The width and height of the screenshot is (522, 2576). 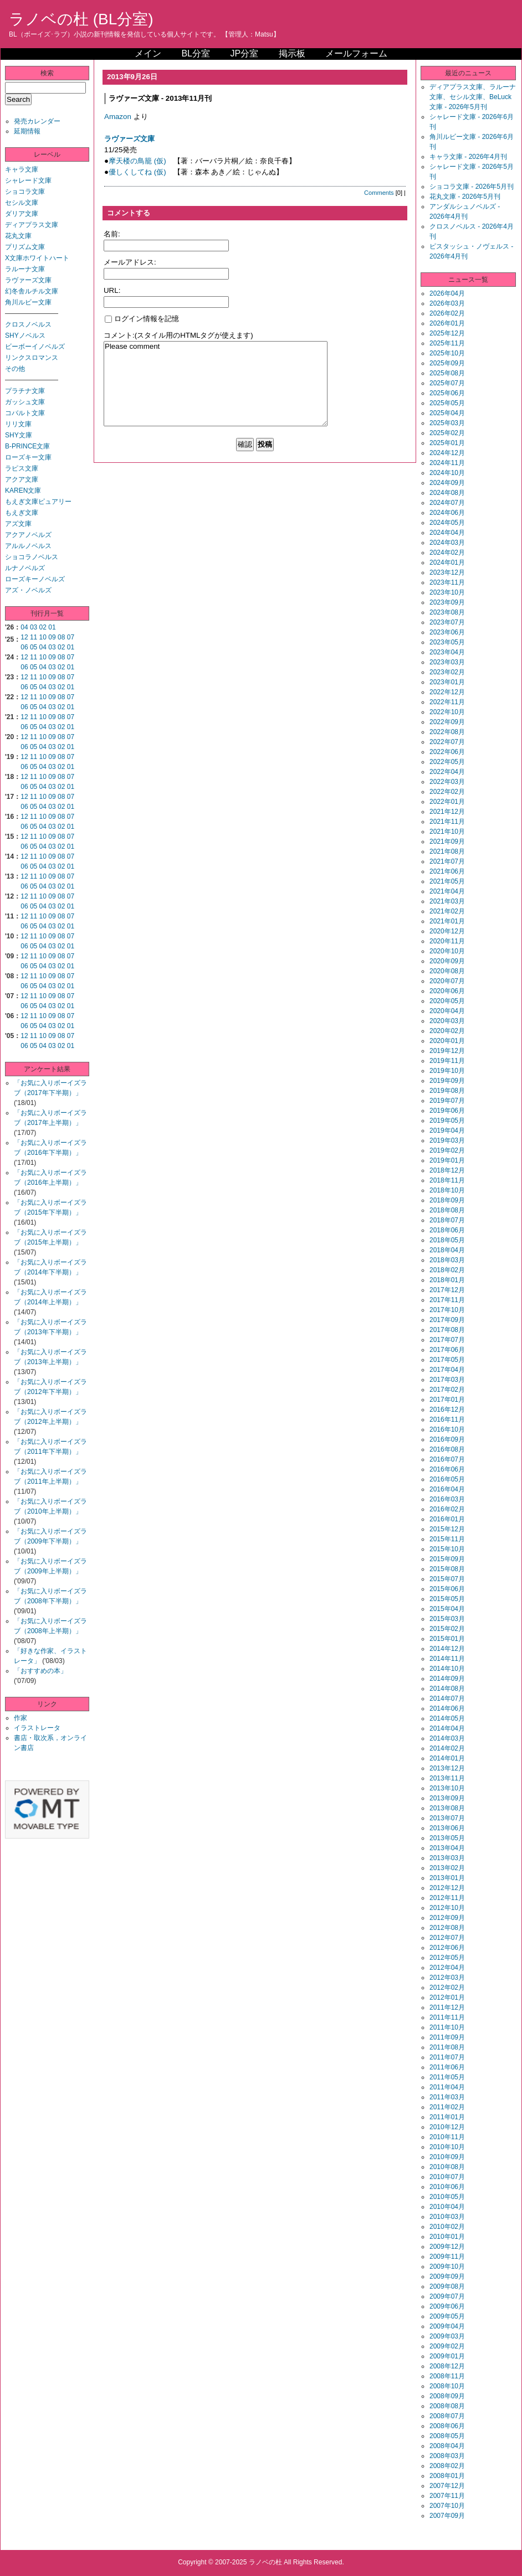 What do you see at coordinates (447, 2087) in the screenshot?
I see `2011年04月` at bounding box center [447, 2087].